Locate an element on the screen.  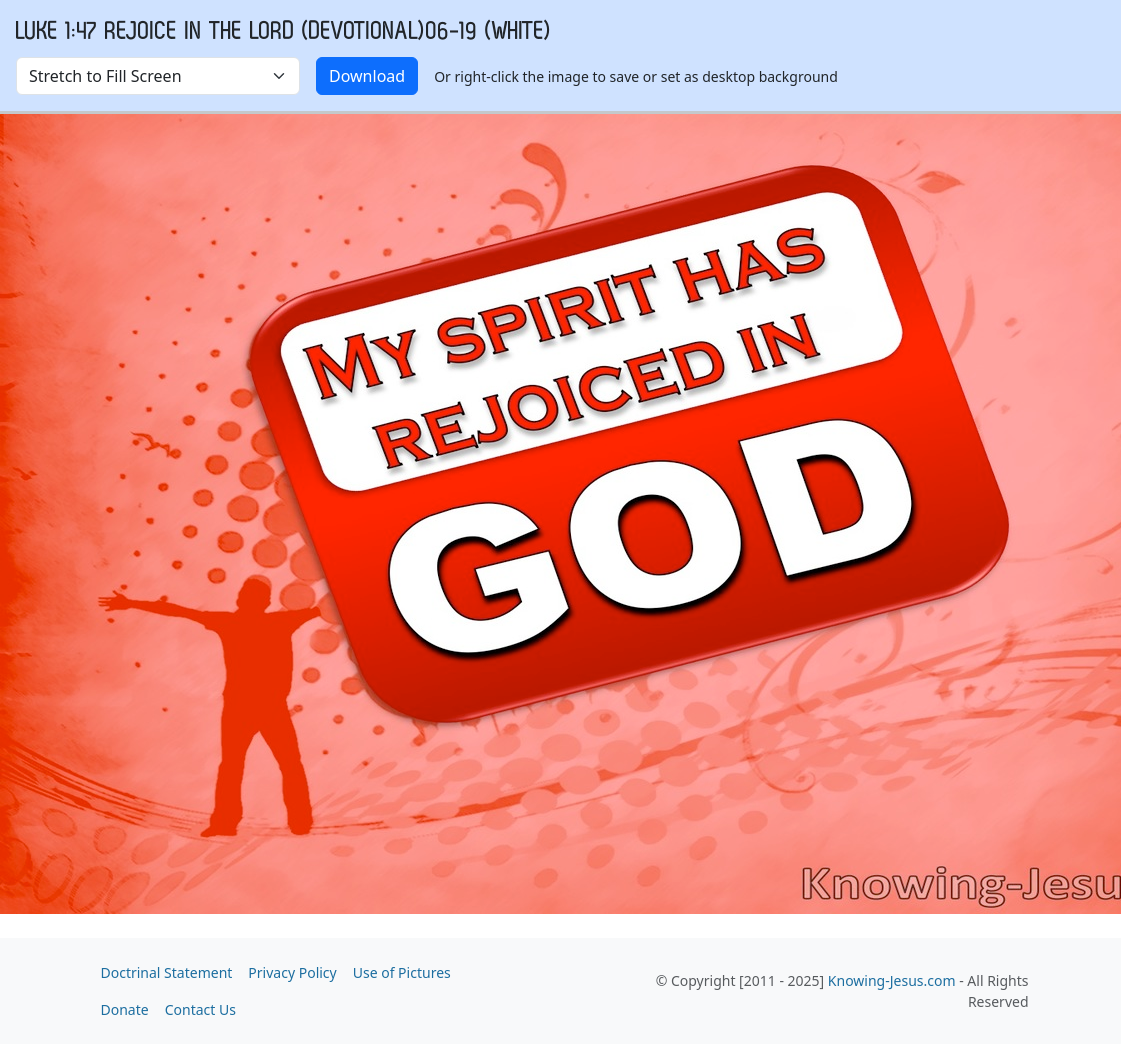
Privacy Policy is located at coordinates (292, 972).